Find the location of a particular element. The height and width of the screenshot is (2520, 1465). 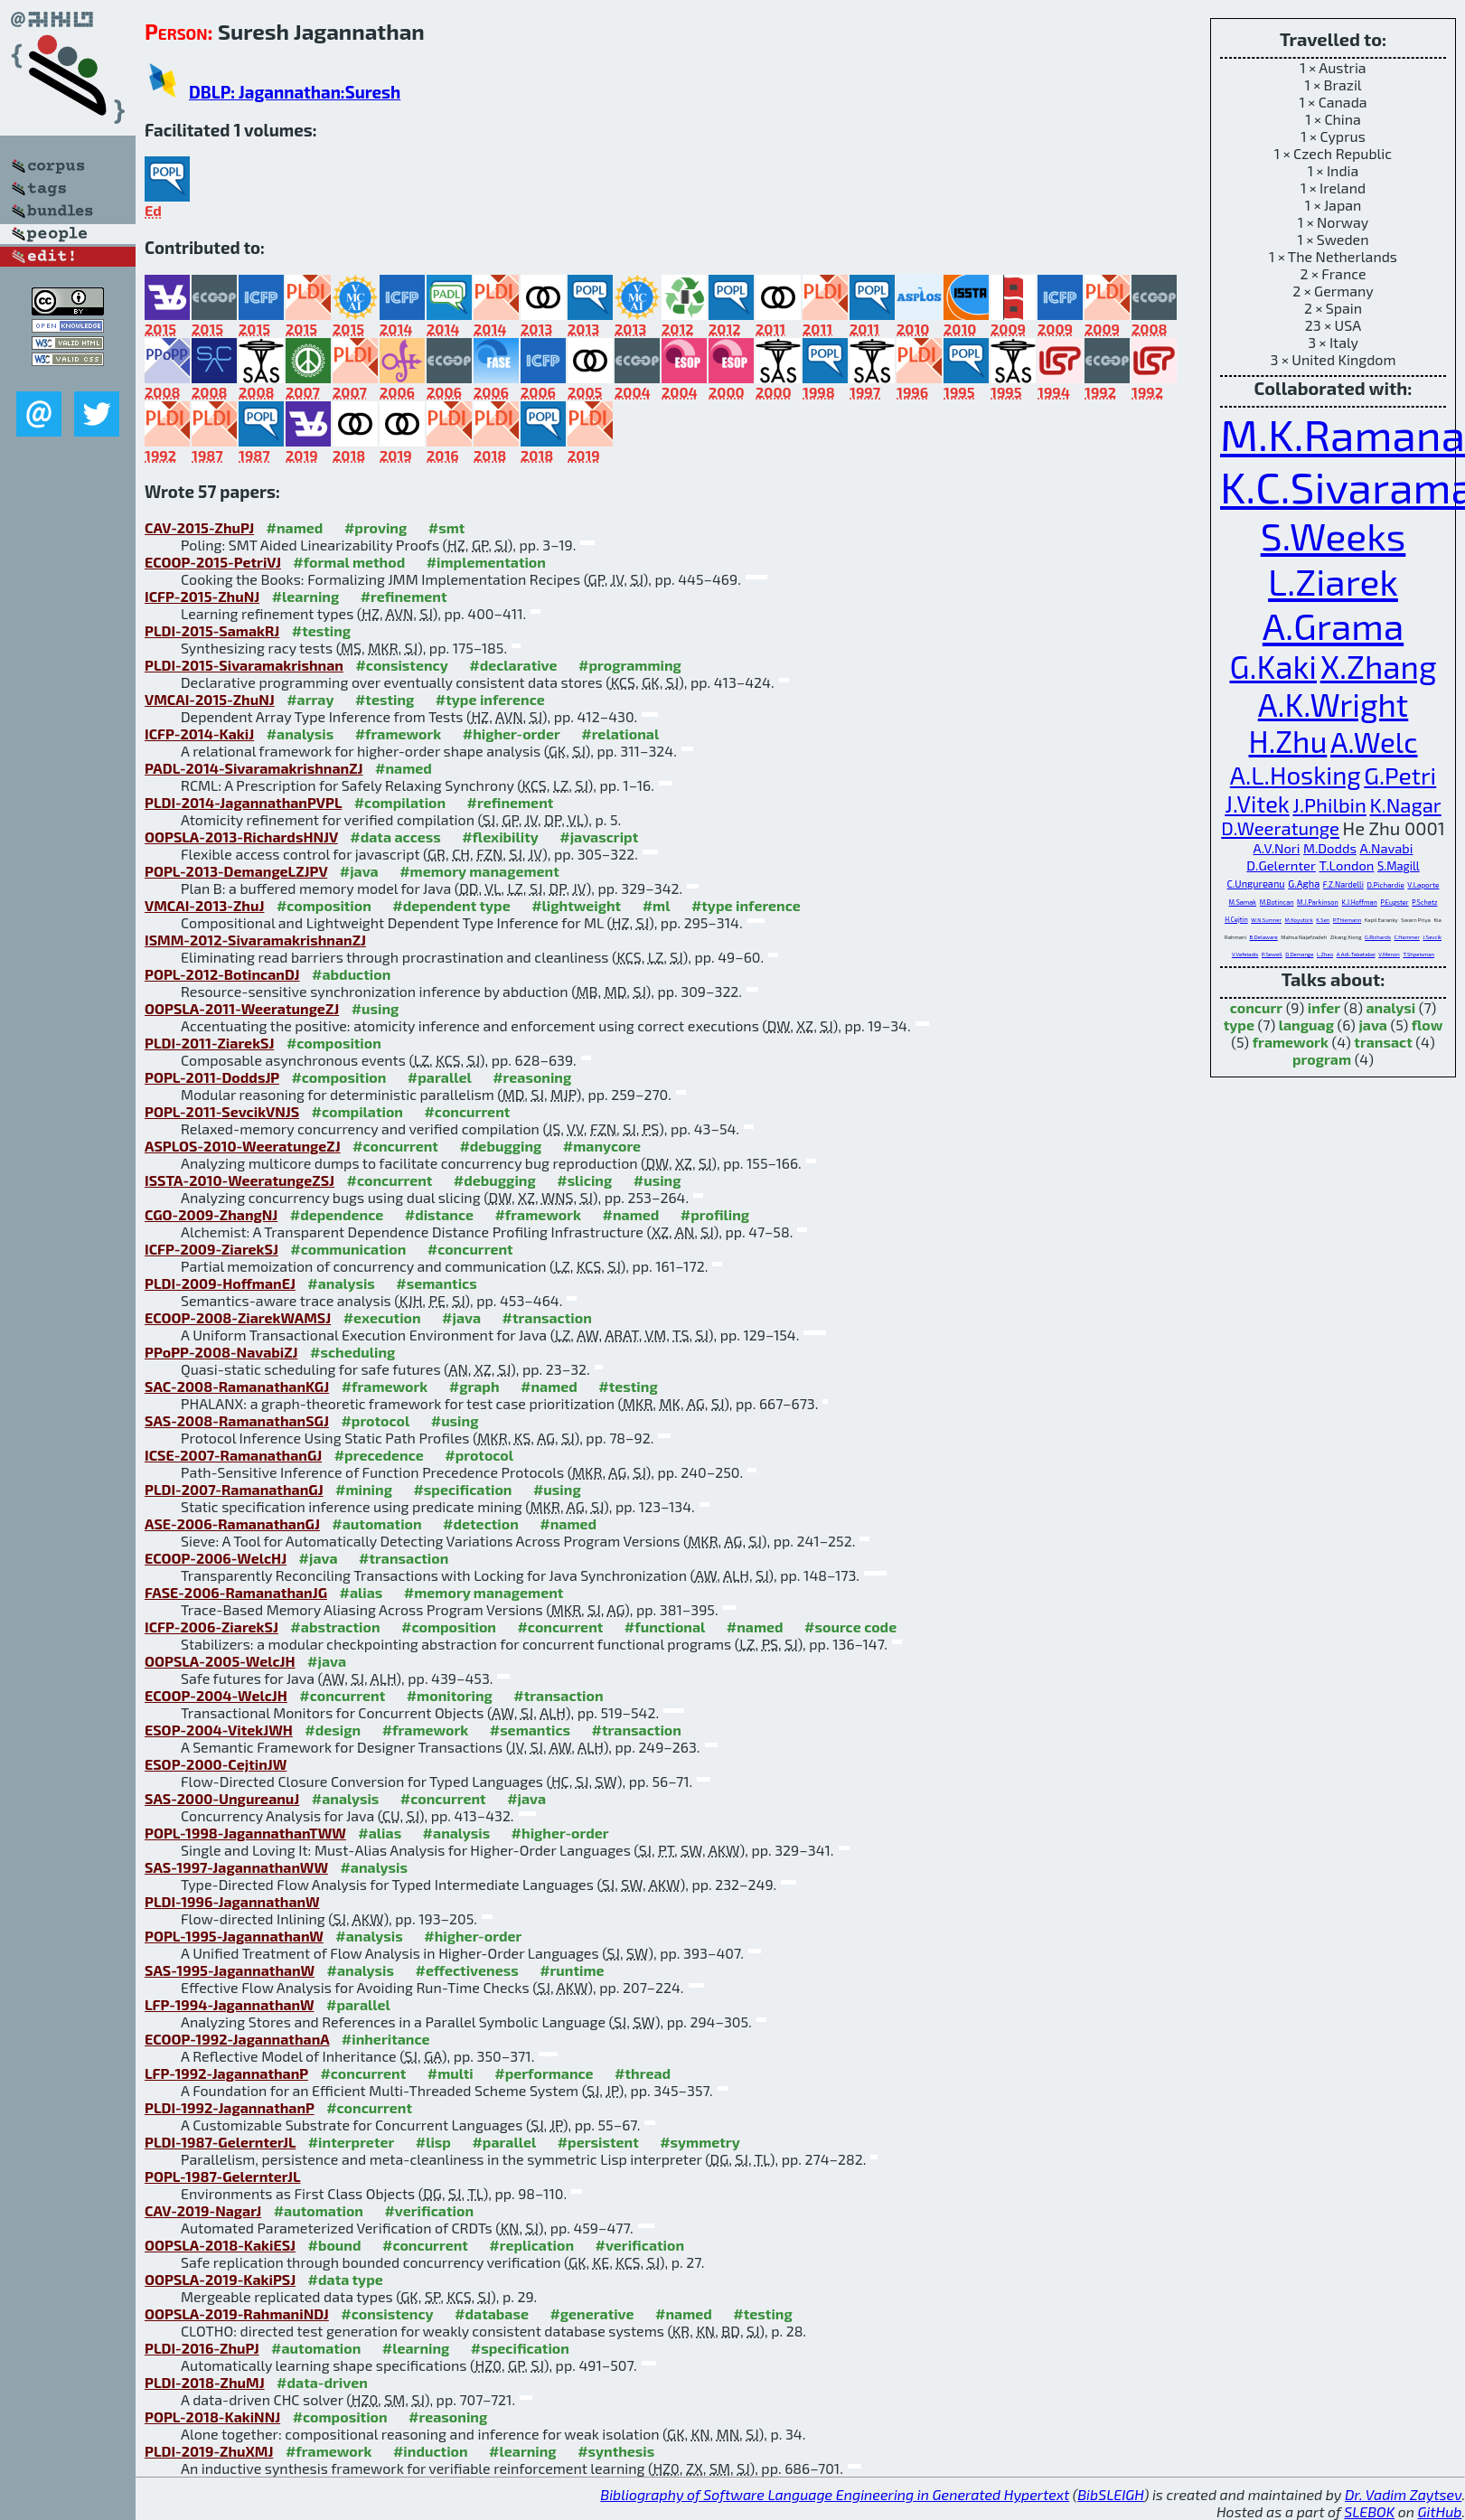

#symmetry is located at coordinates (700, 2141).